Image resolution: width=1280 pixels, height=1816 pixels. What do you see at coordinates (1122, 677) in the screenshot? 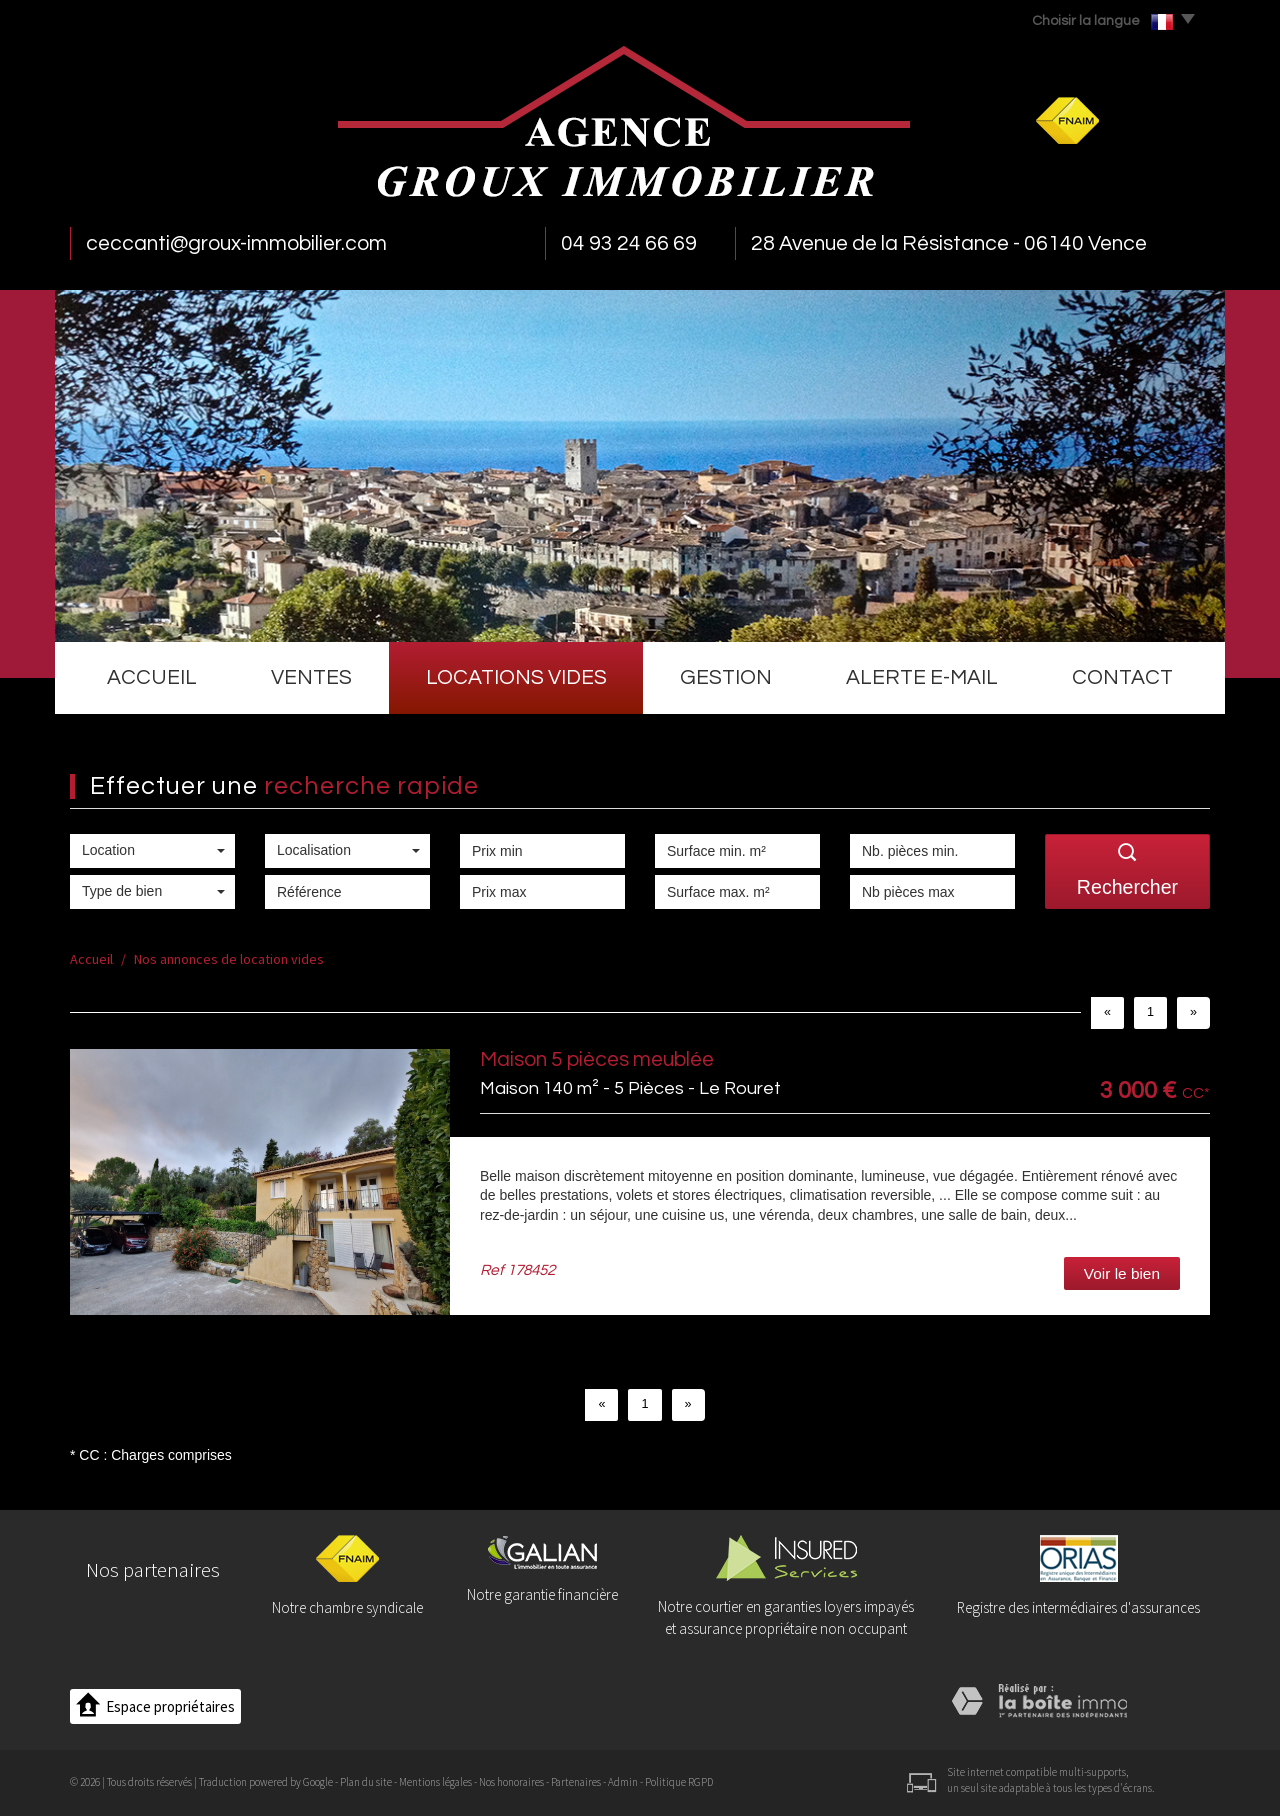
I see `Contact` at bounding box center [1122, 677].